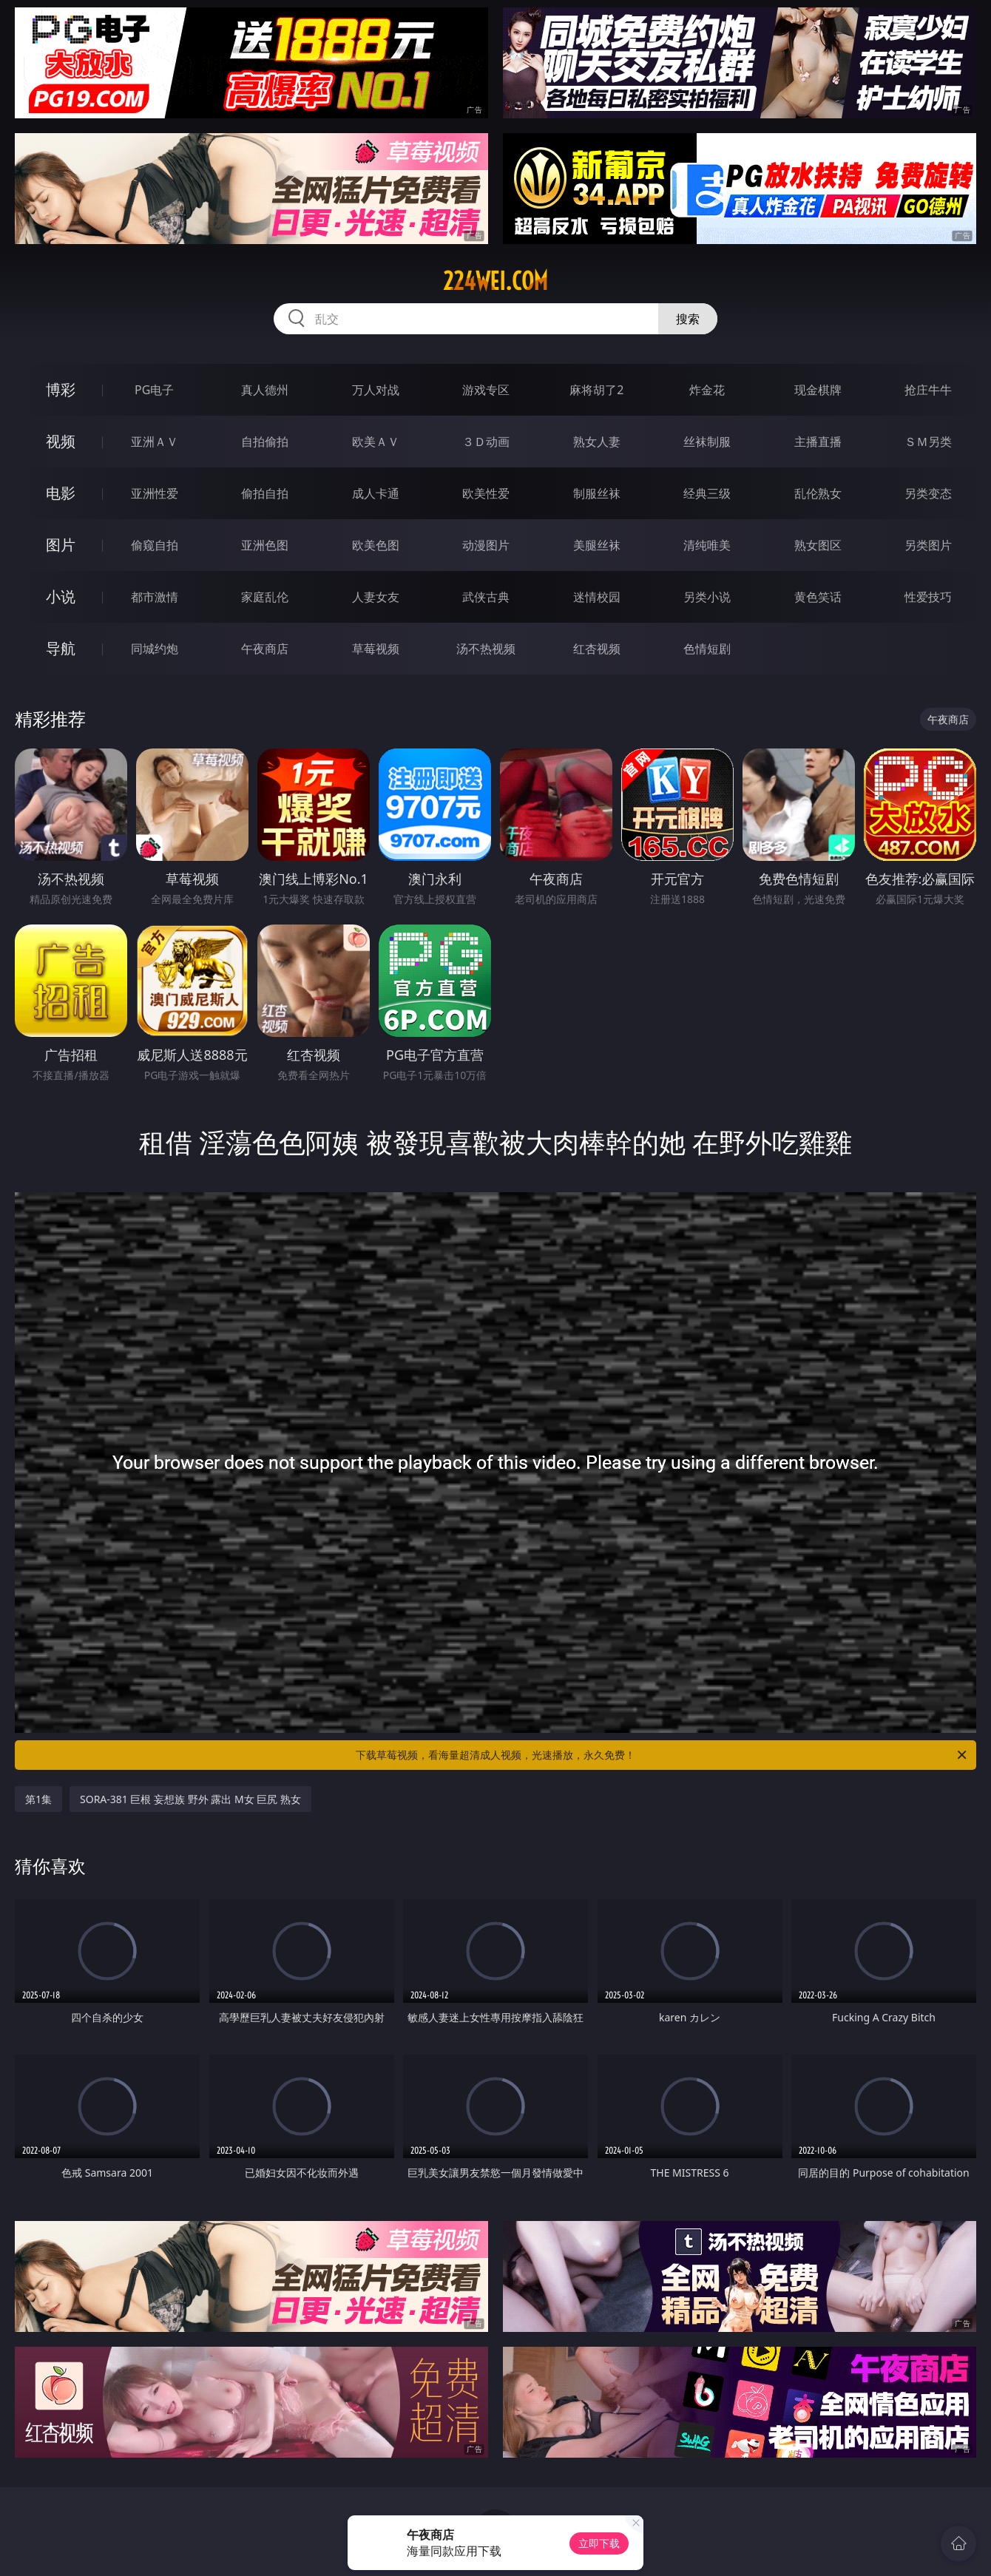 The width and height of the screenshot is (991, 2576). I want to click on 炸金花, so click(707, 390).